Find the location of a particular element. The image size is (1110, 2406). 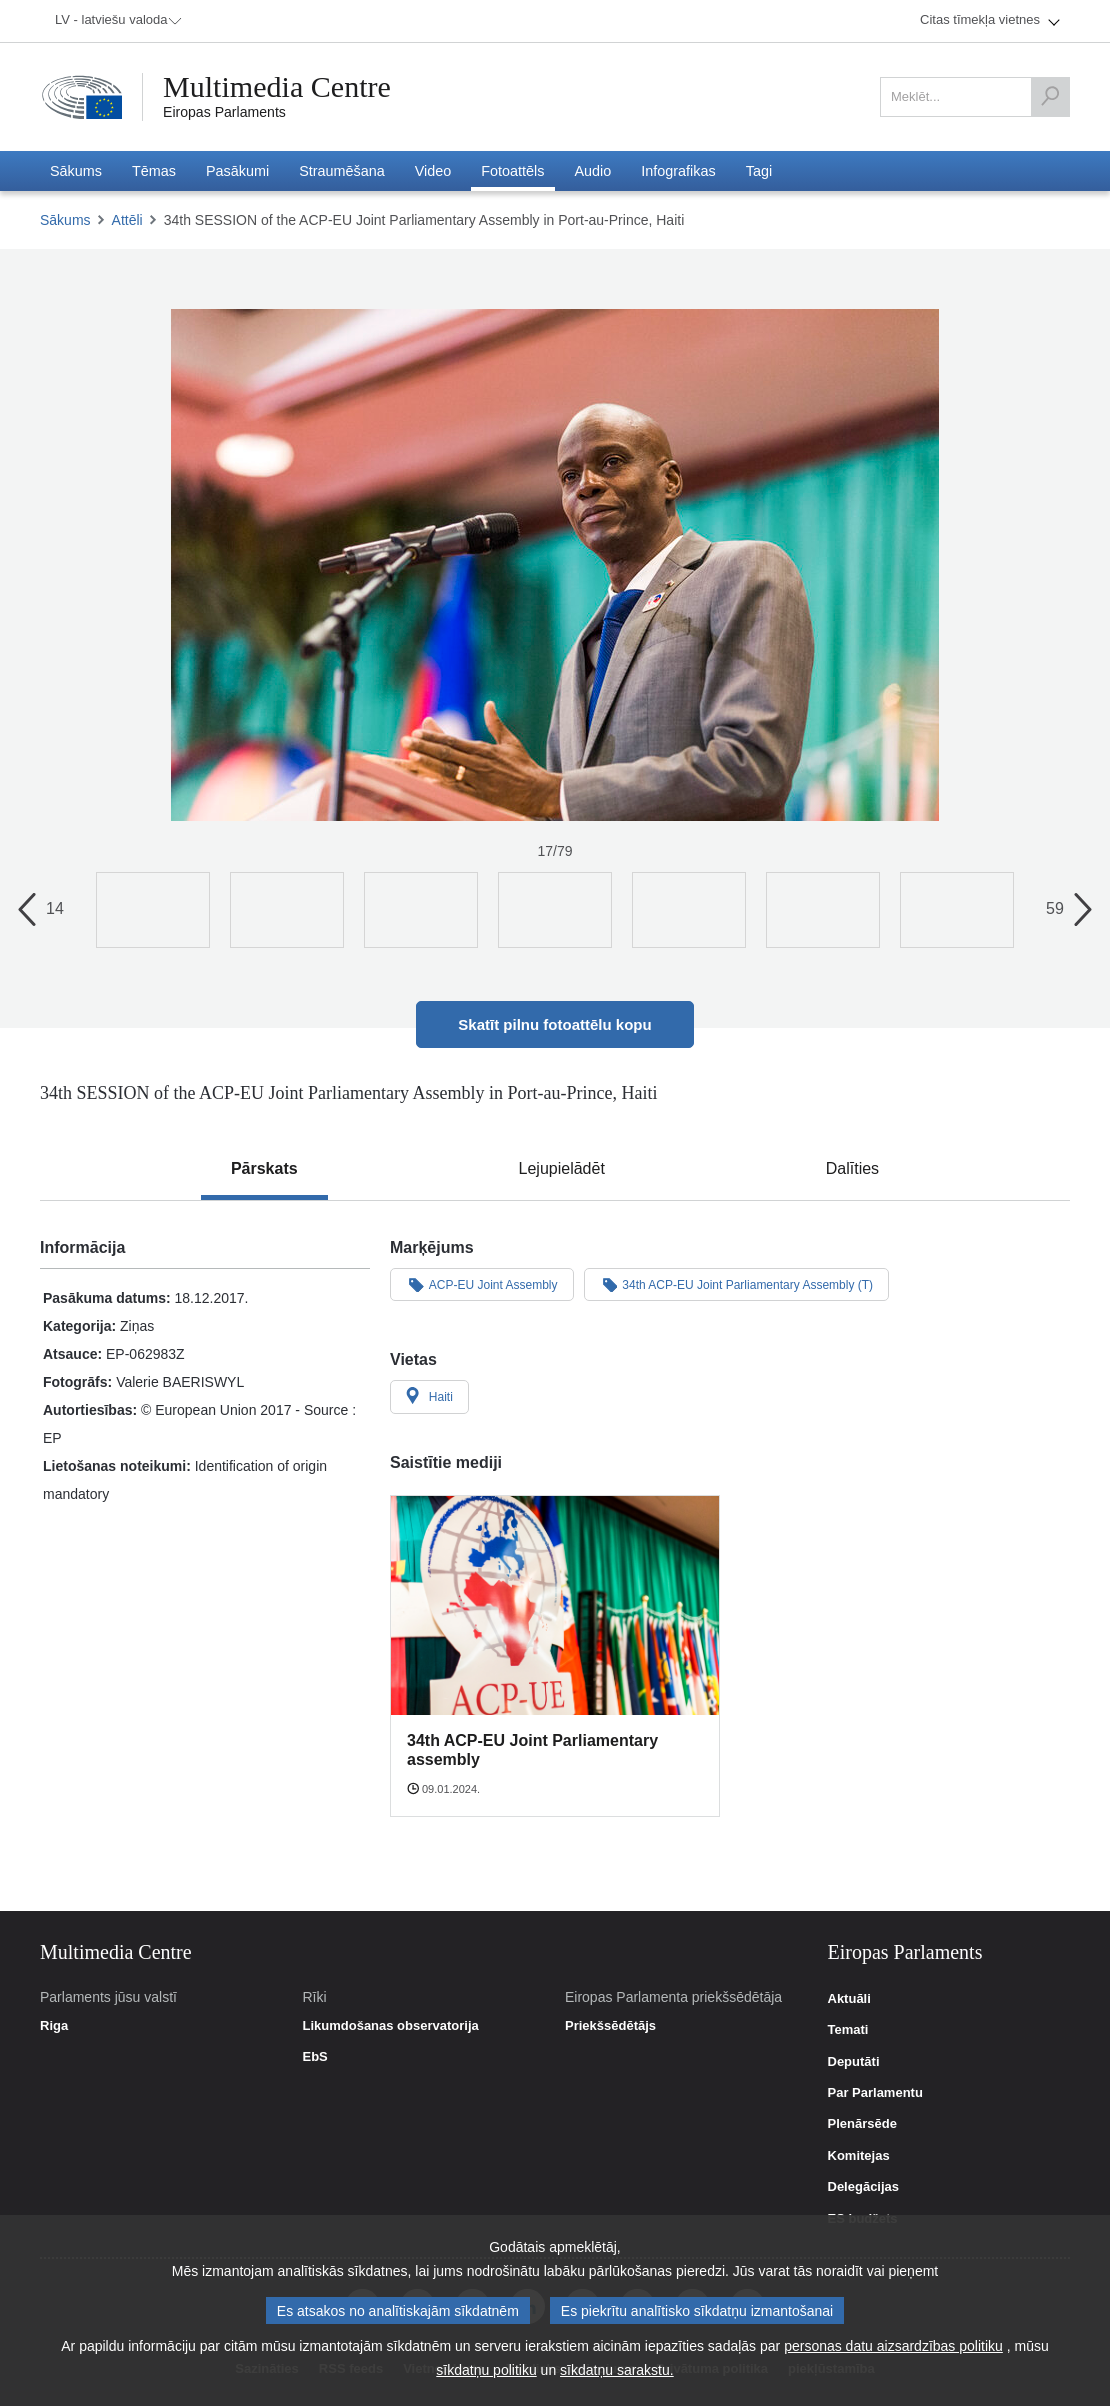

Skatīt pilnu fotoattēlu kopu is located at coordinates (554, 1024).